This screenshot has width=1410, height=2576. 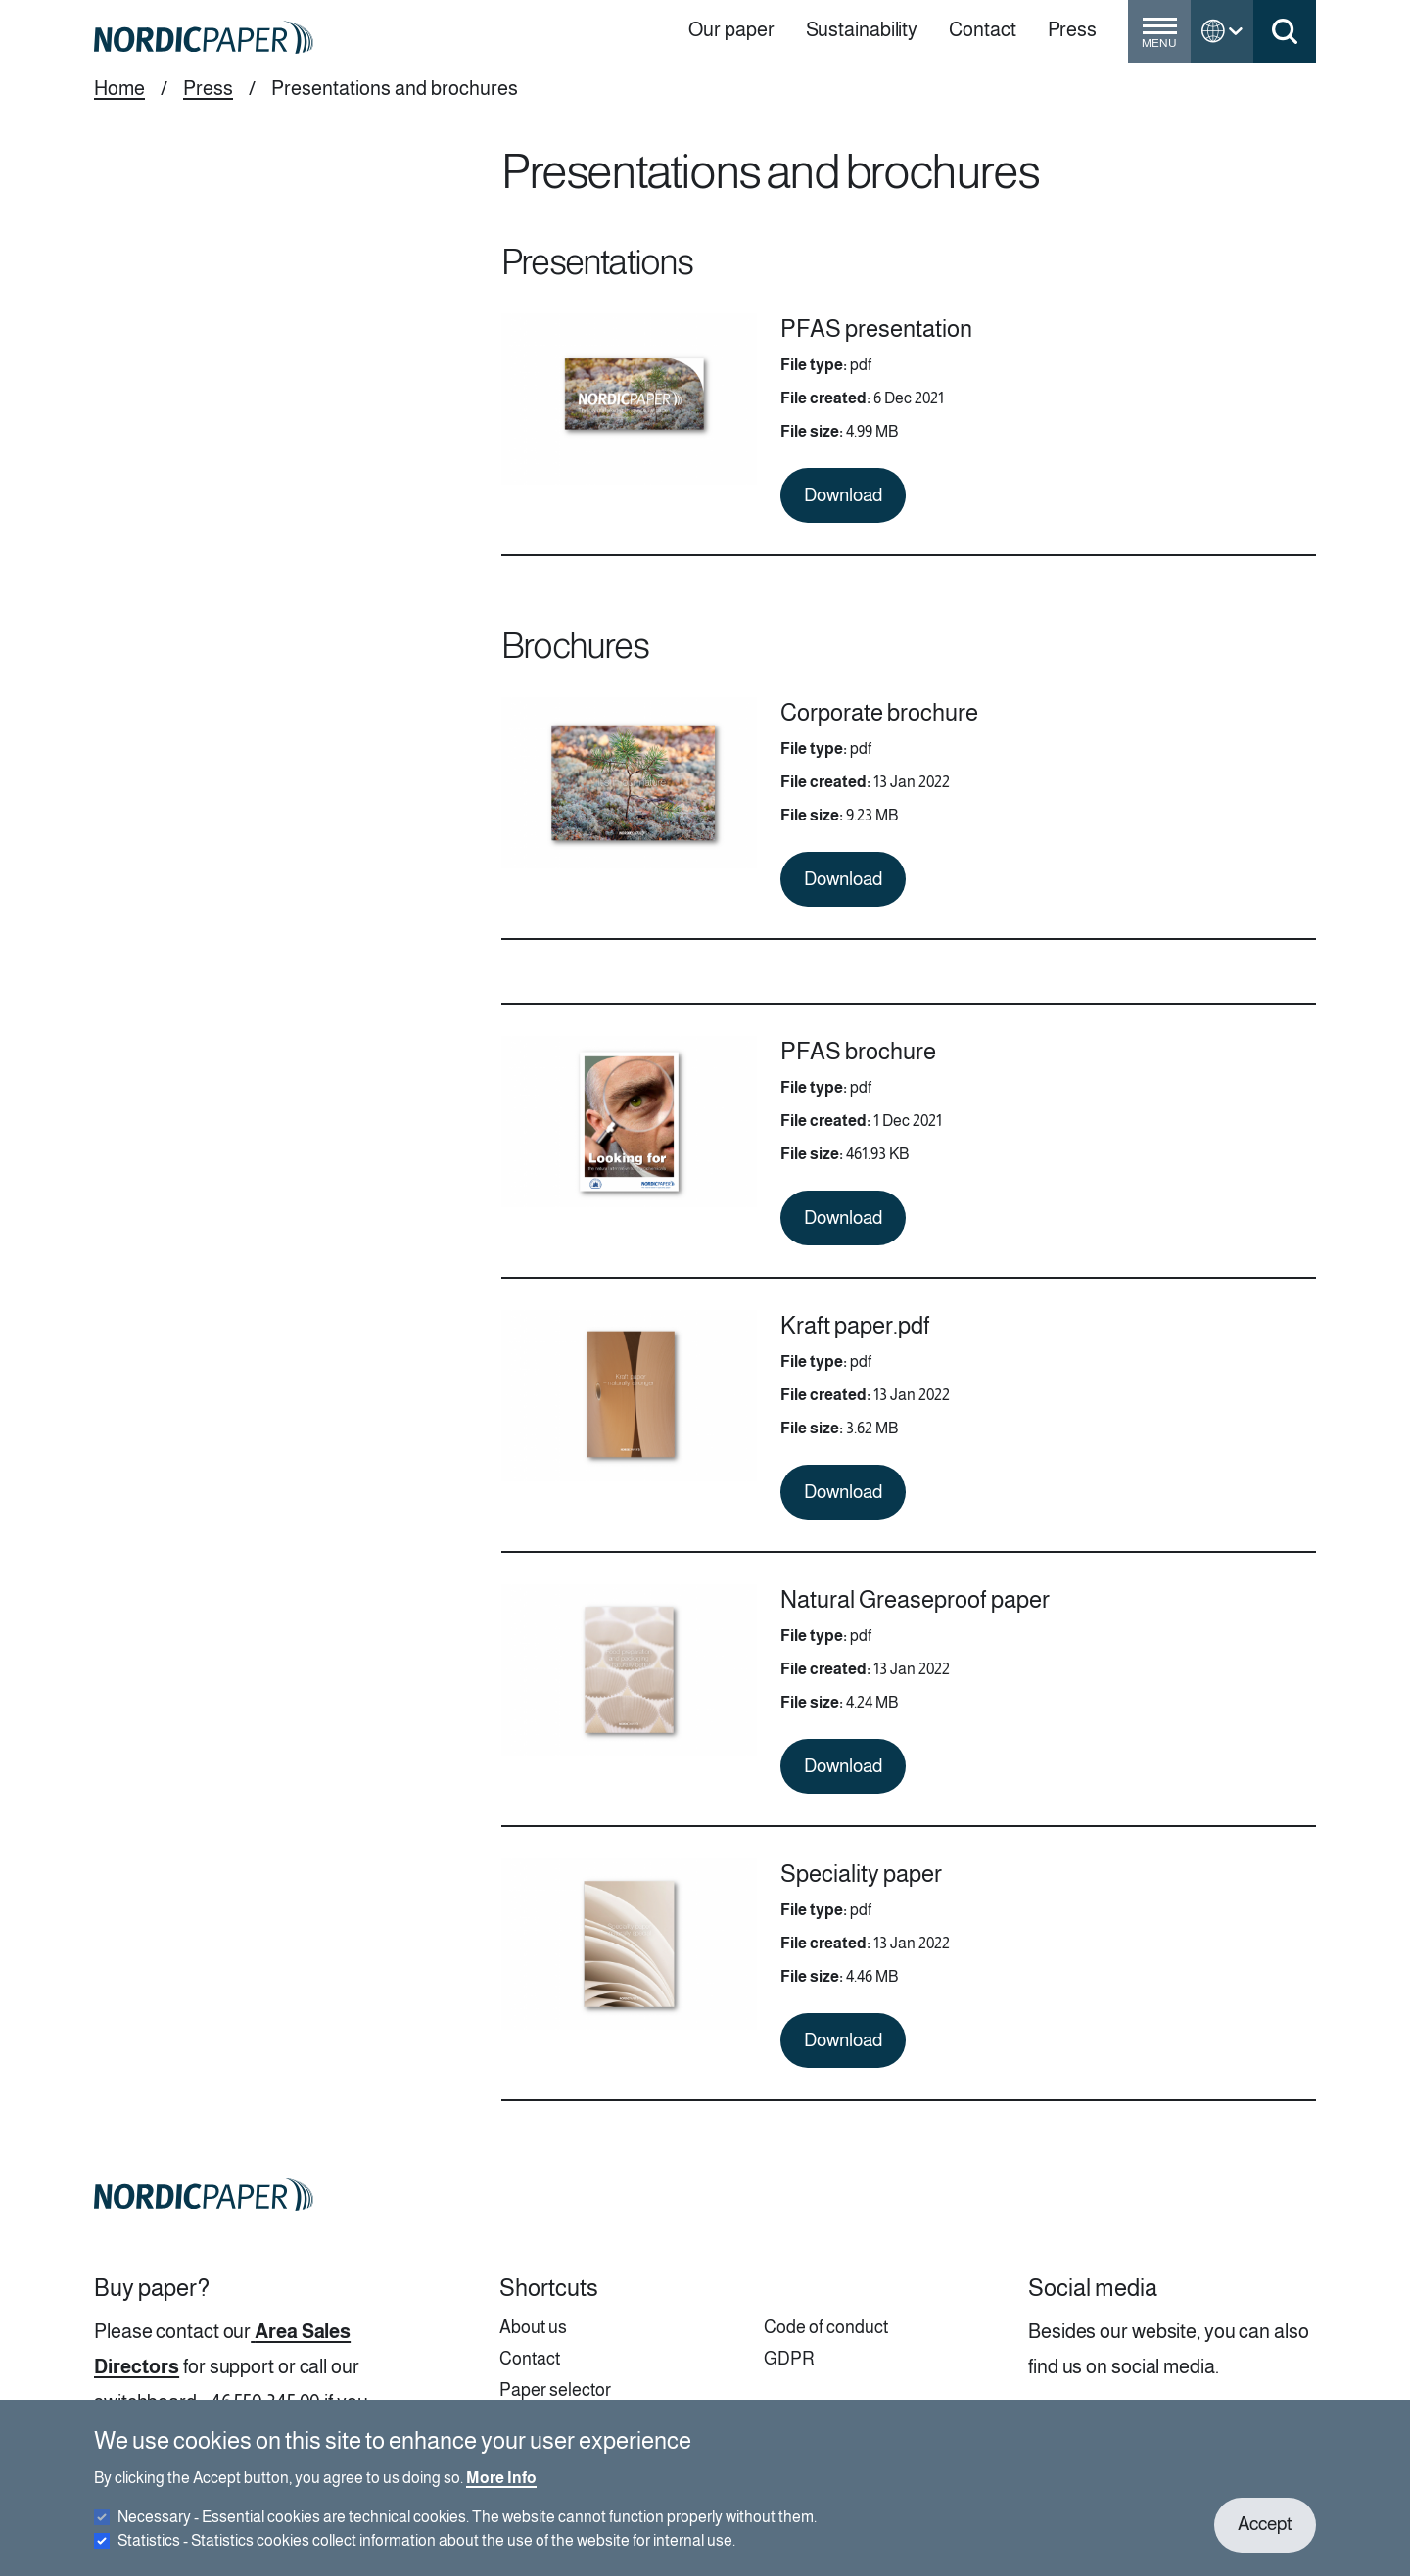 What do you see at coordinates (501, 2490) in the screenshot?
I see `More Info` at bounding box center [501, 2490].